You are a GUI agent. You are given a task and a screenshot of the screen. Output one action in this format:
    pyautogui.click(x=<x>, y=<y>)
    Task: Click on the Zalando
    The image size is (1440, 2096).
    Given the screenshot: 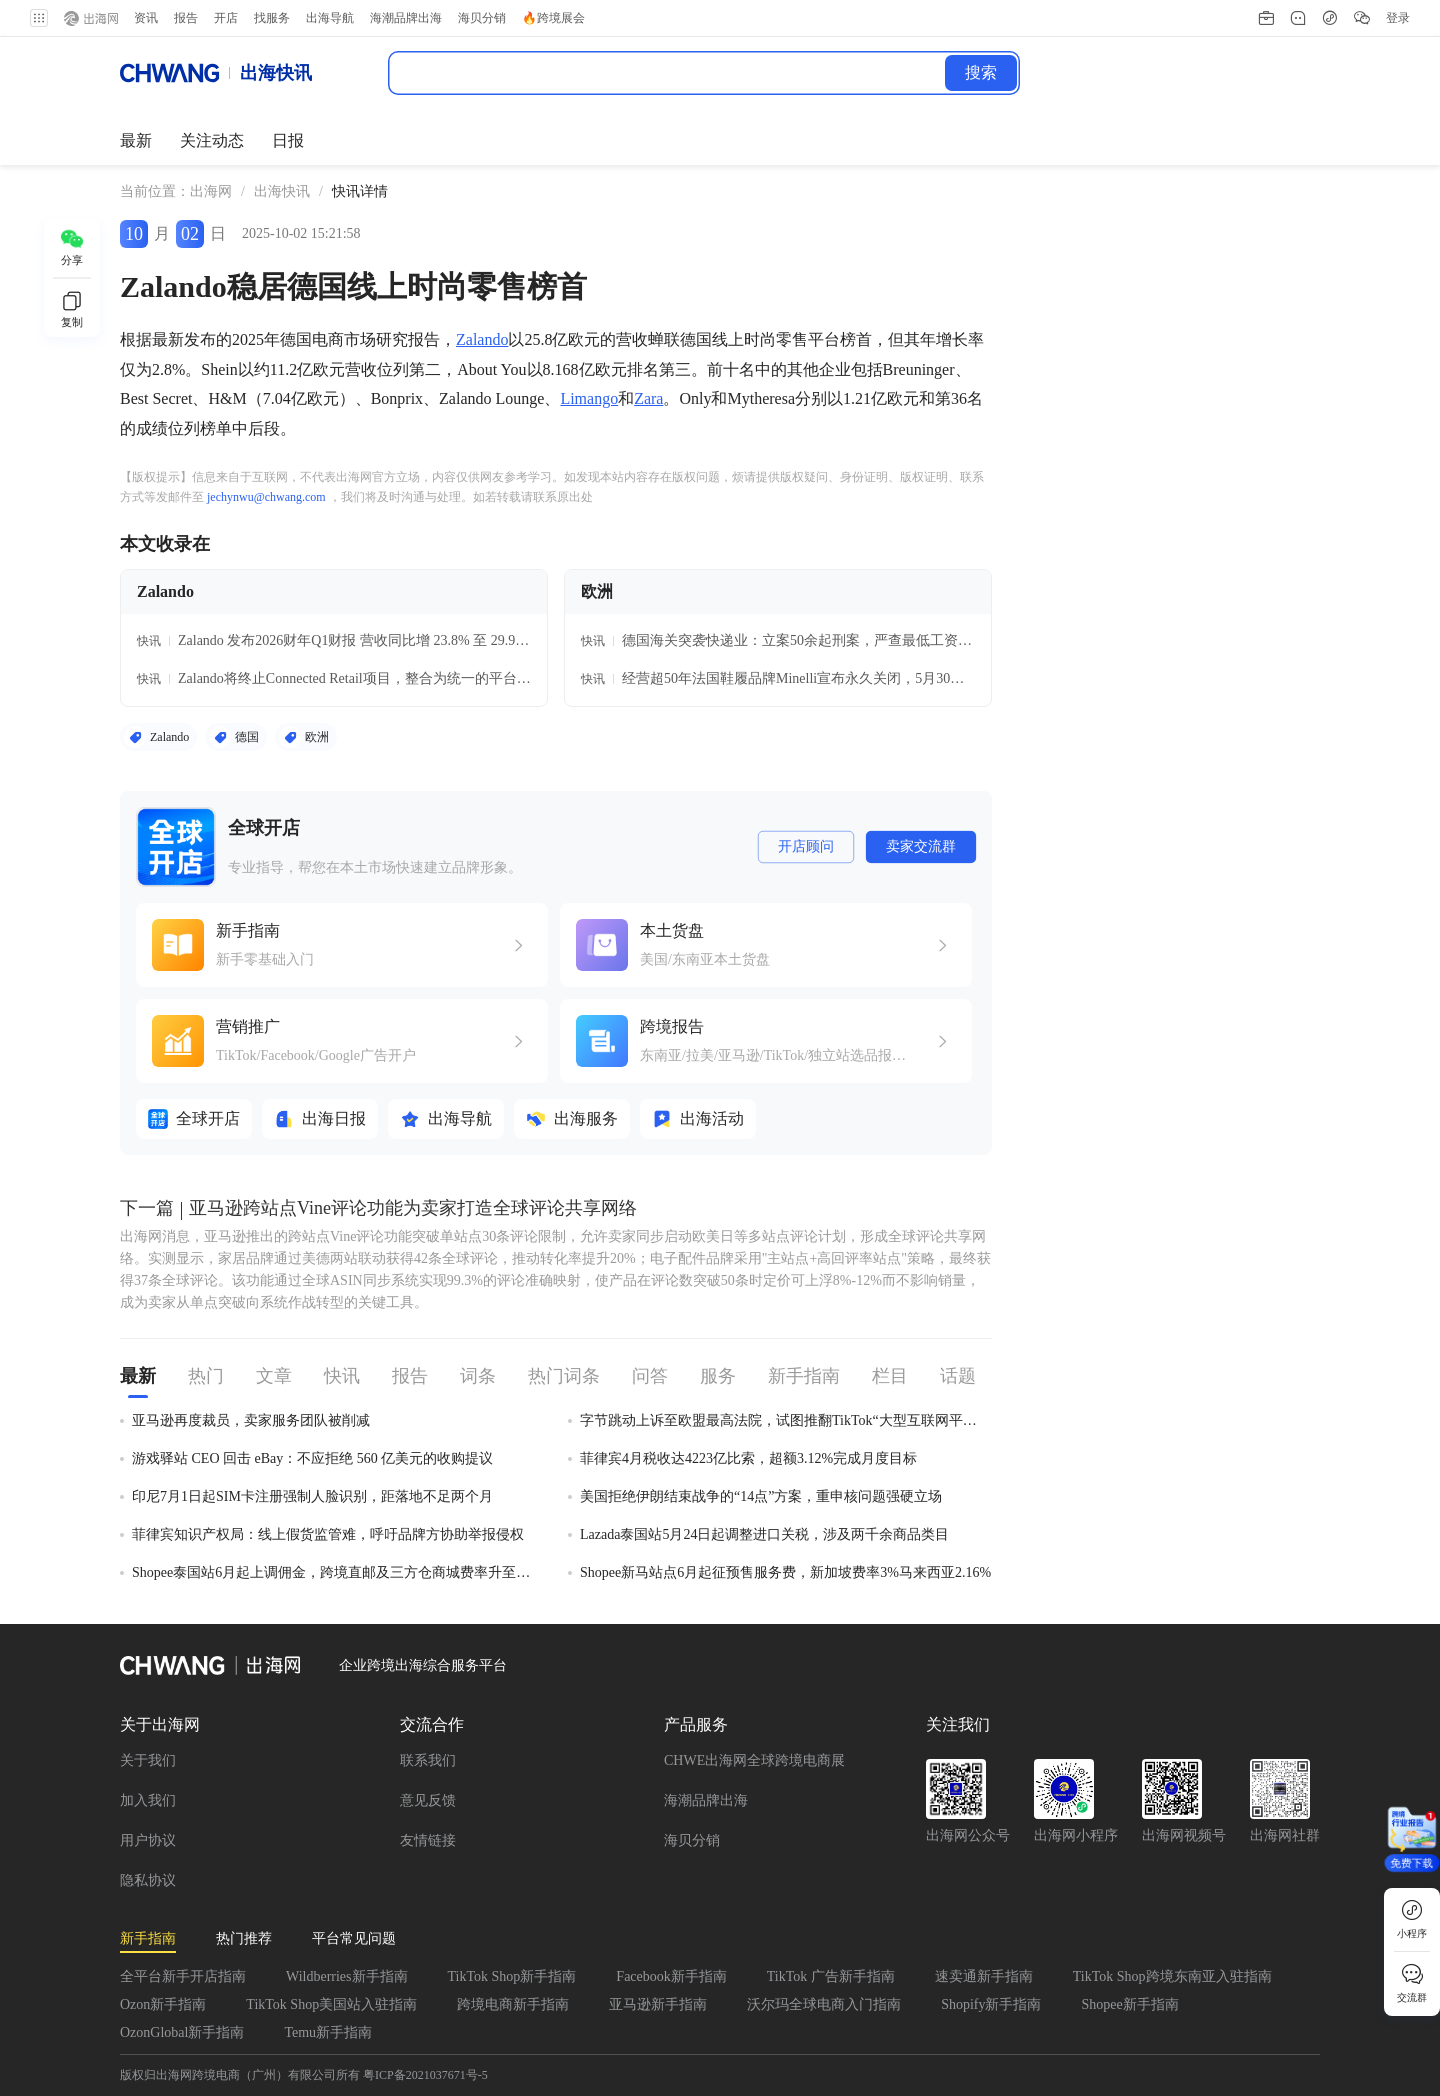 What is the action you would take?
    pyautogui.click(x=482, y=339)
    